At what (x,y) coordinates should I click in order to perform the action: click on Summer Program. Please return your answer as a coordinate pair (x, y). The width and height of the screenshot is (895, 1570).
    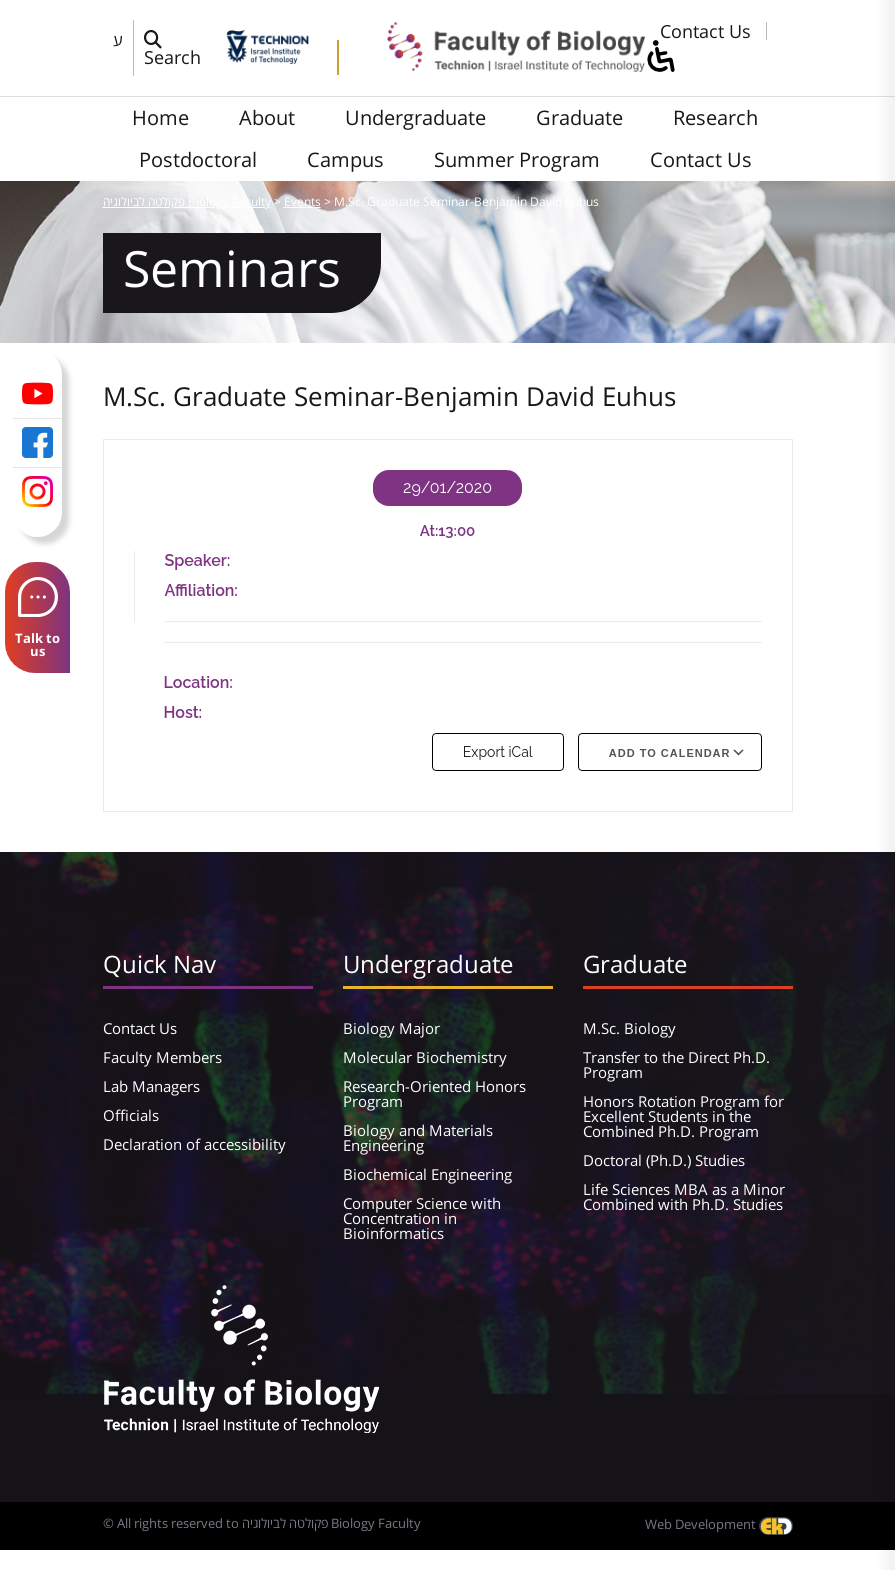
    Looking at the image, I should click on (517, 159).